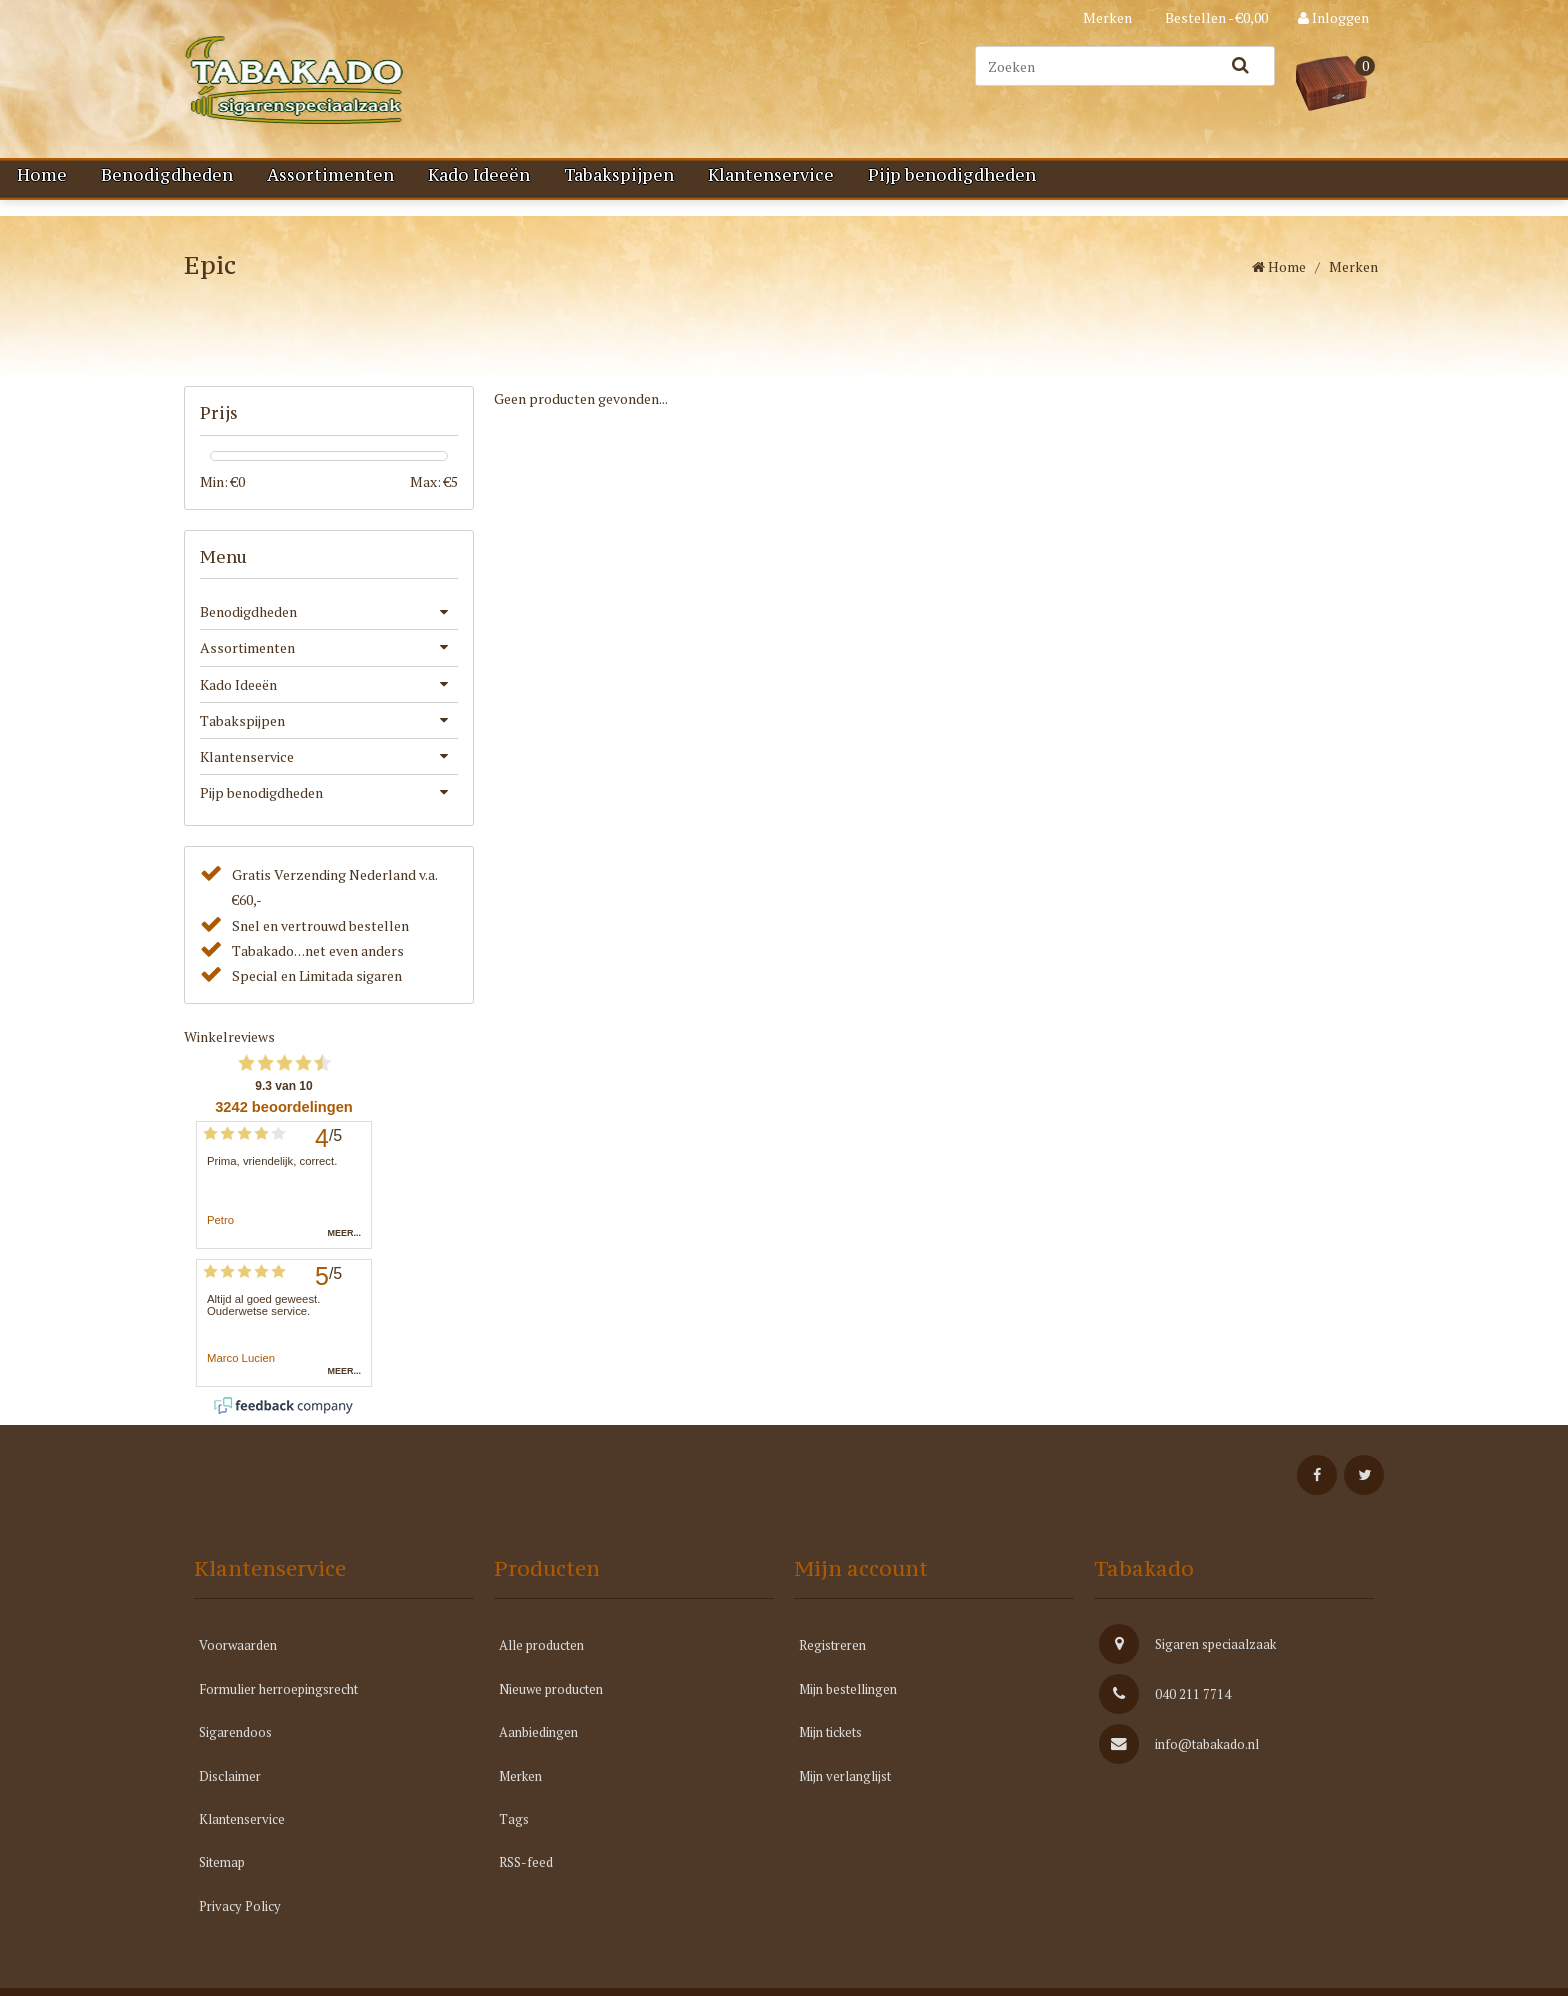  What do you see at coordinates (832, 1664) in the screenshot?
I see `Registreren` at bounding box center [832, 1664].